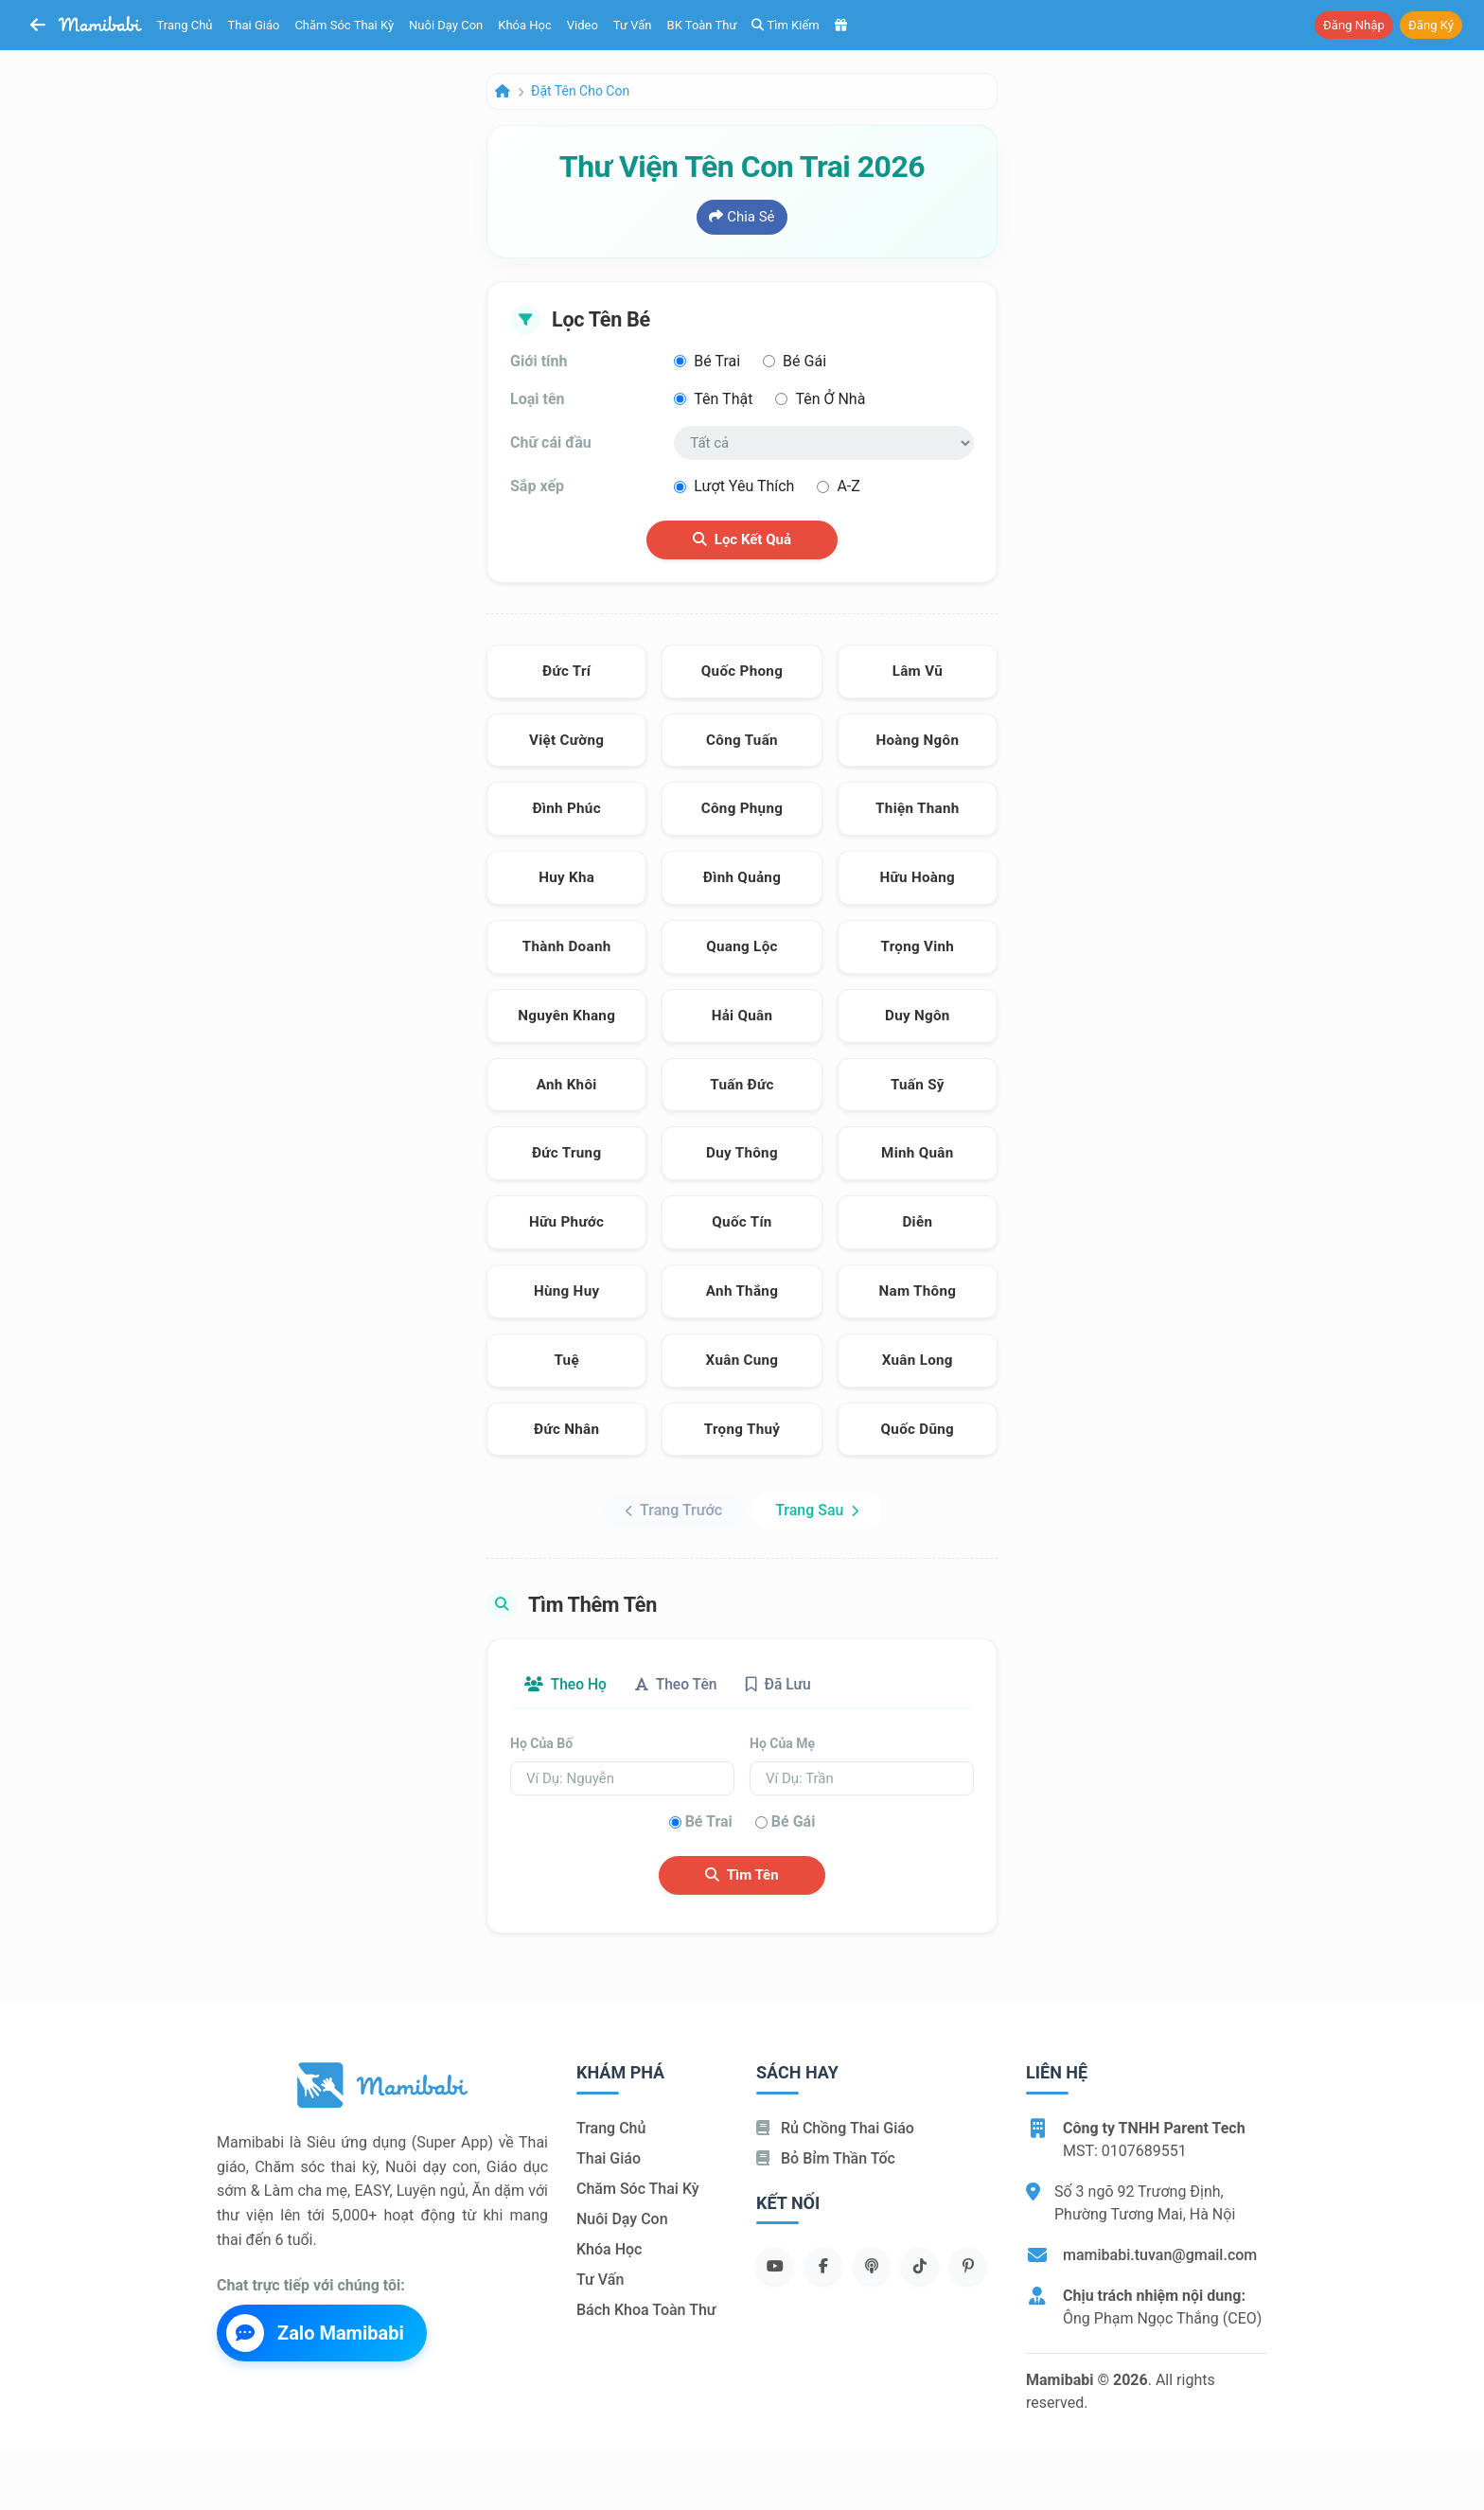  I want to click on Trang chủ, so click(185, 25).